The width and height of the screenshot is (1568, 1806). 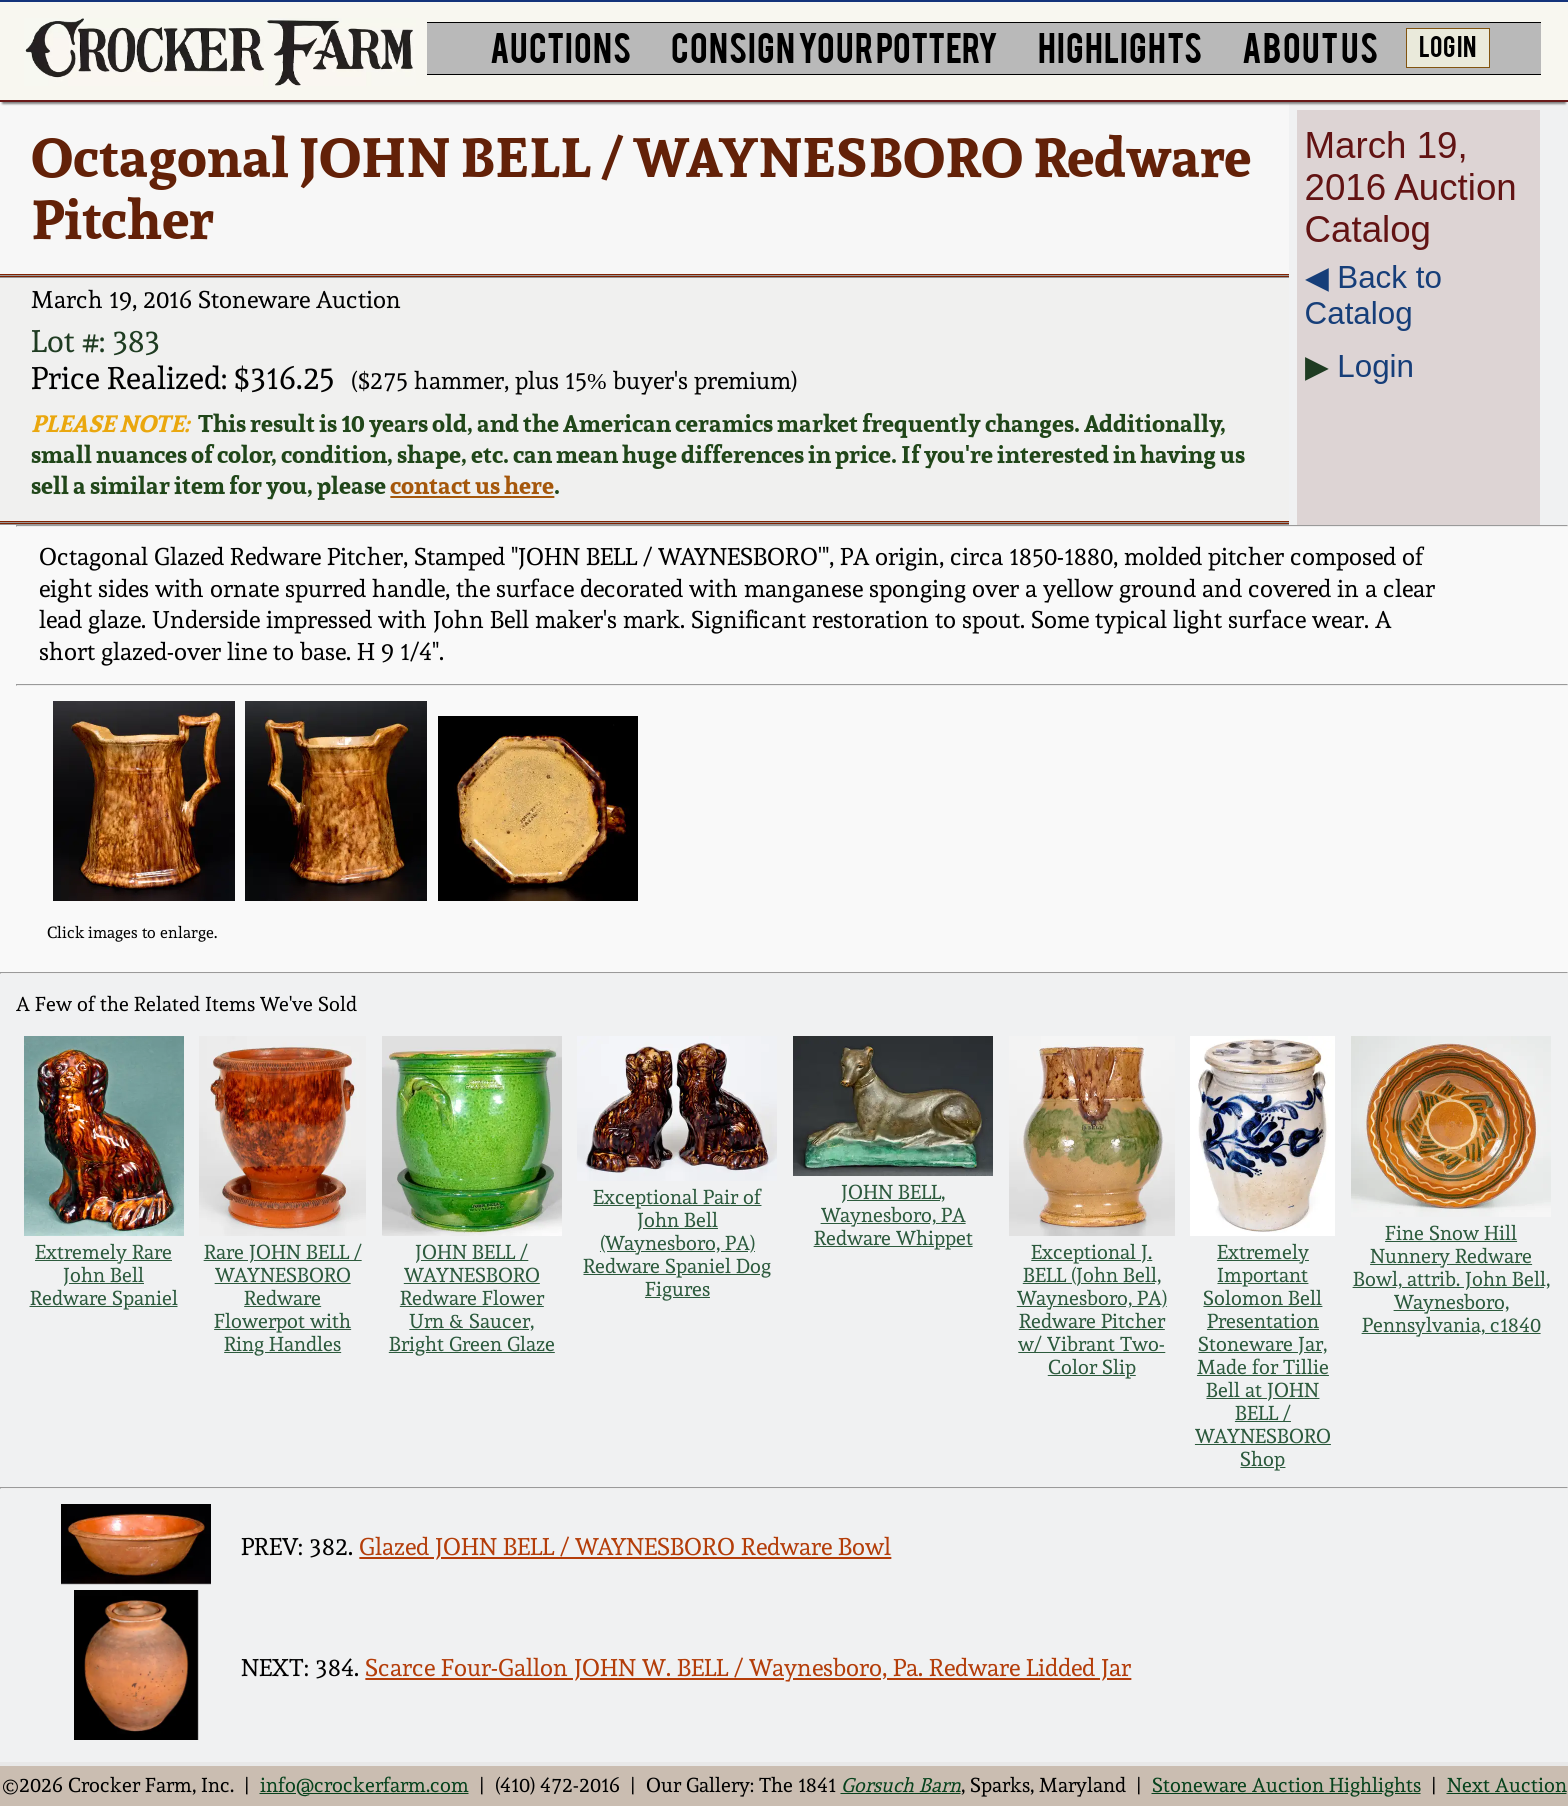 I want to click on Fine Snow Hill Nunnery Redware Bowl, attrib. John Bell, Waynesboro, Pennsylvania, c1840, so click(x=1451, y=1279).